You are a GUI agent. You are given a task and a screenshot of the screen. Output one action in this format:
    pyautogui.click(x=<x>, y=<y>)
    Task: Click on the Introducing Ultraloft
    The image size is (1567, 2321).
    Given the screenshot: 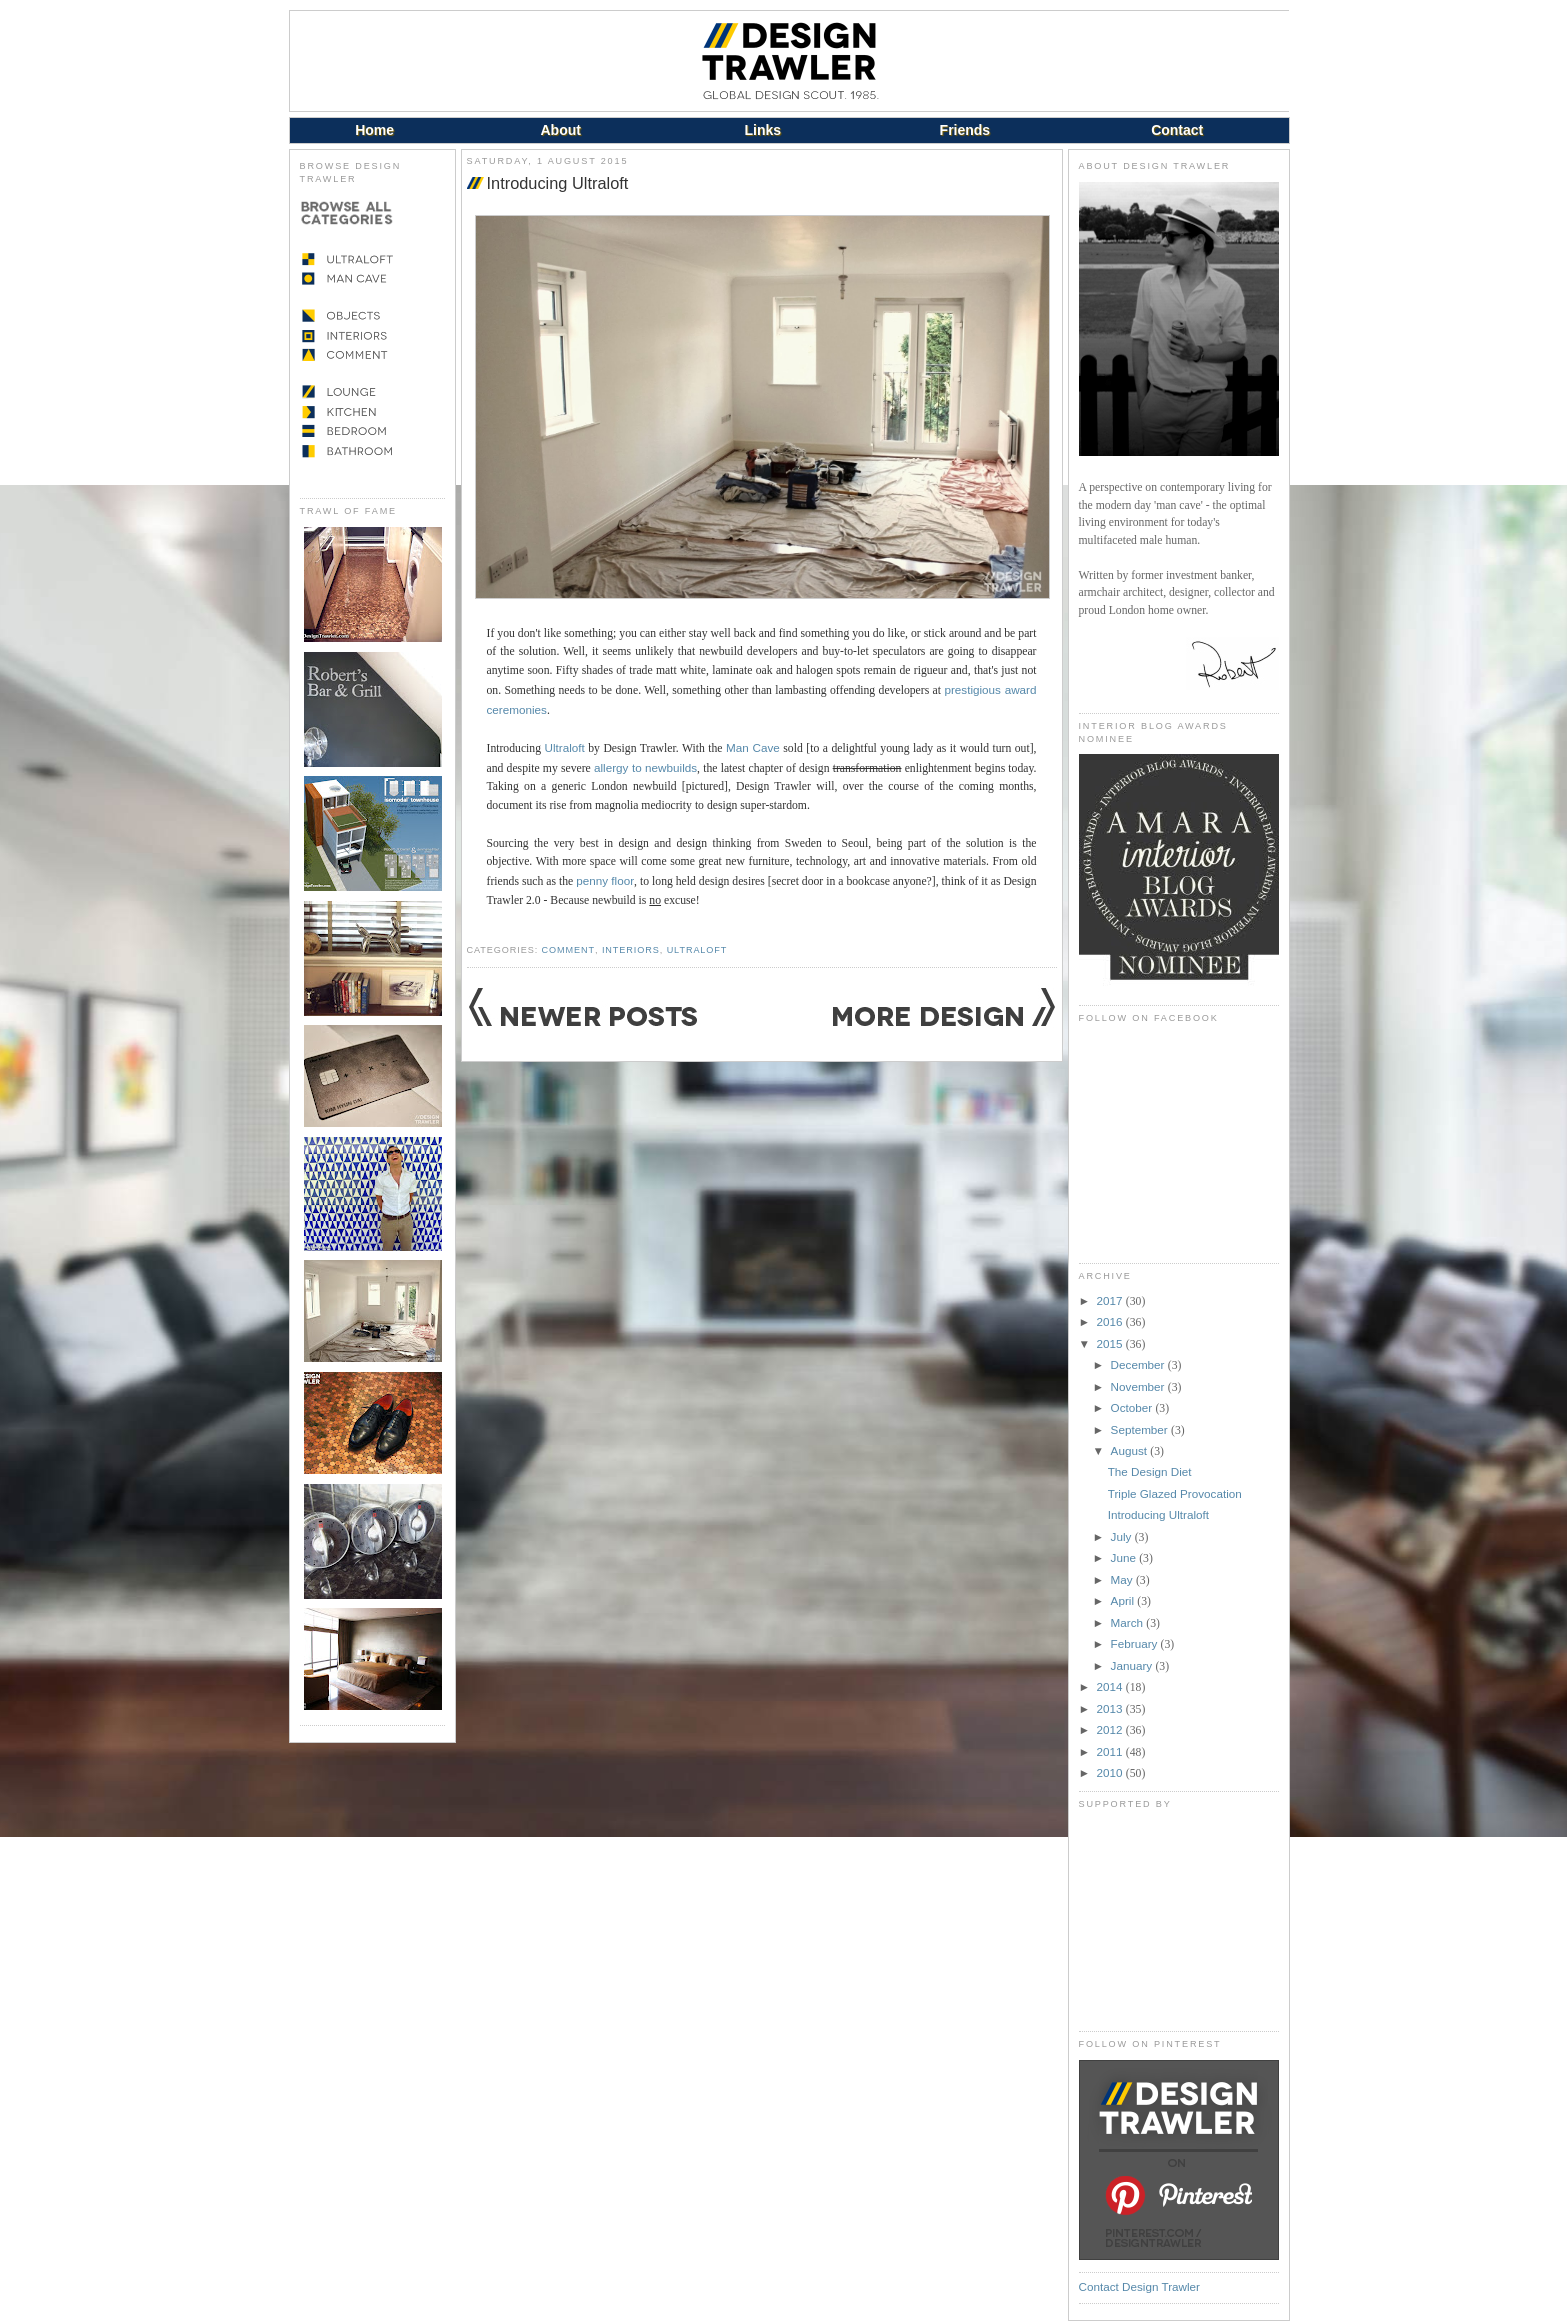 What is the action you would take?
    pyautogui.click(x=558, y=183)
    